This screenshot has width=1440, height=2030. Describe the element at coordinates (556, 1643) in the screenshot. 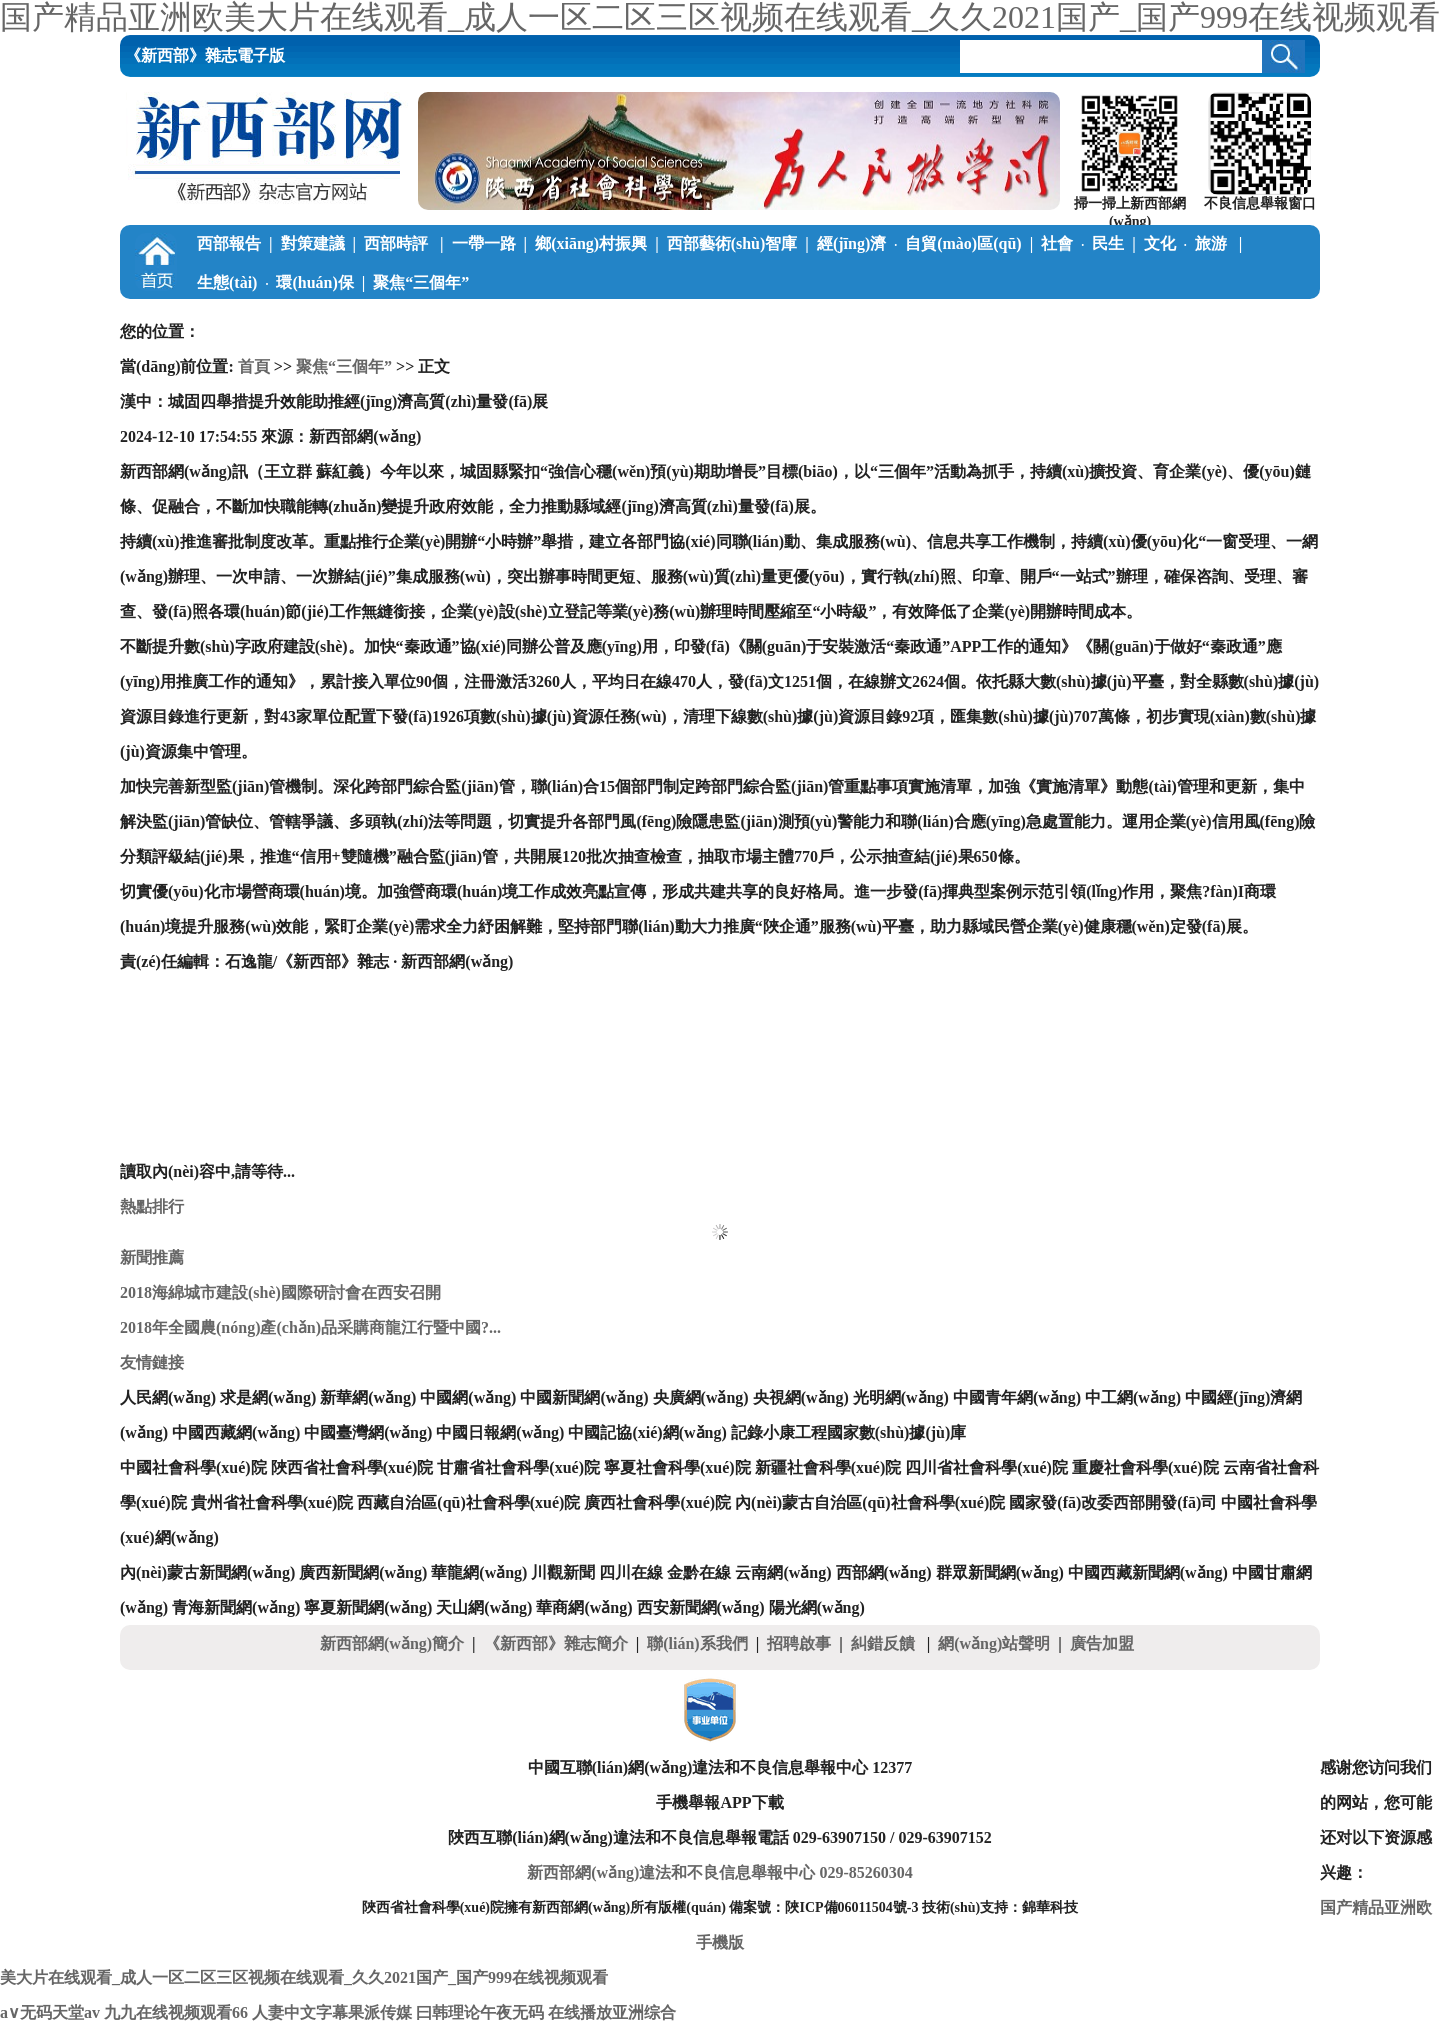

I see `《新西部》雜志簡介` at that location.